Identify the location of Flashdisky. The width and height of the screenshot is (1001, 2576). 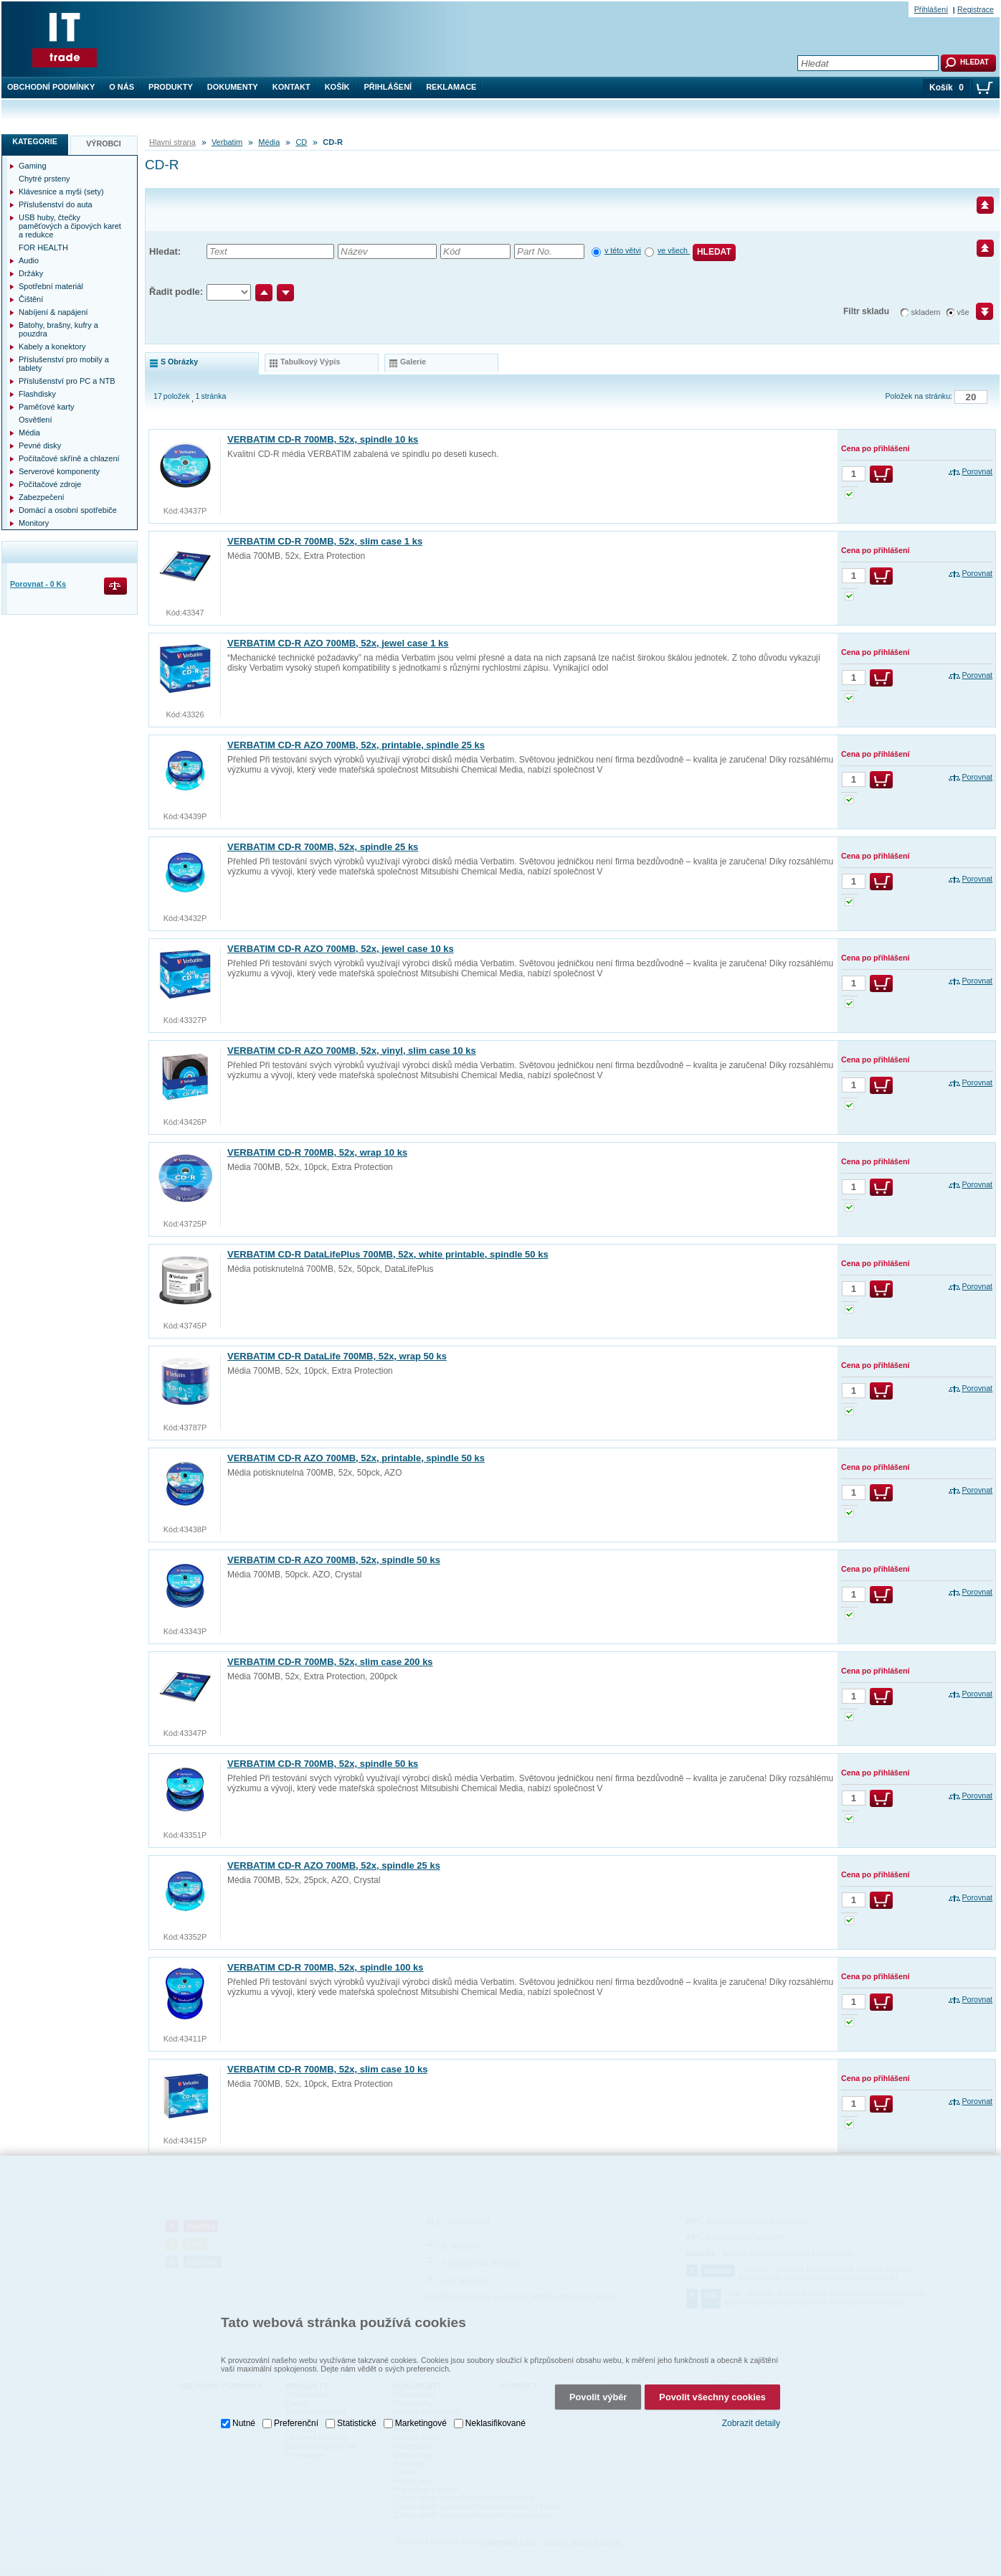
(37, 394).